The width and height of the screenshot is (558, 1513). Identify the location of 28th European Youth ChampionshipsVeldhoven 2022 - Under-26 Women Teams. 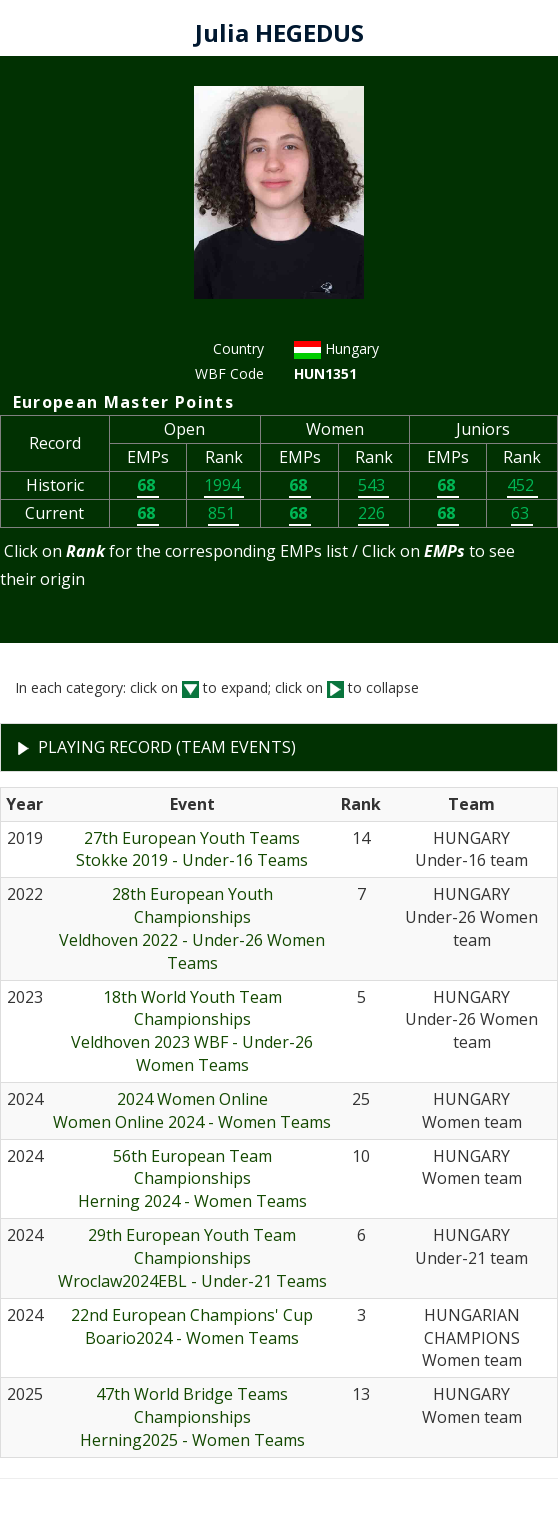
(192, 928).